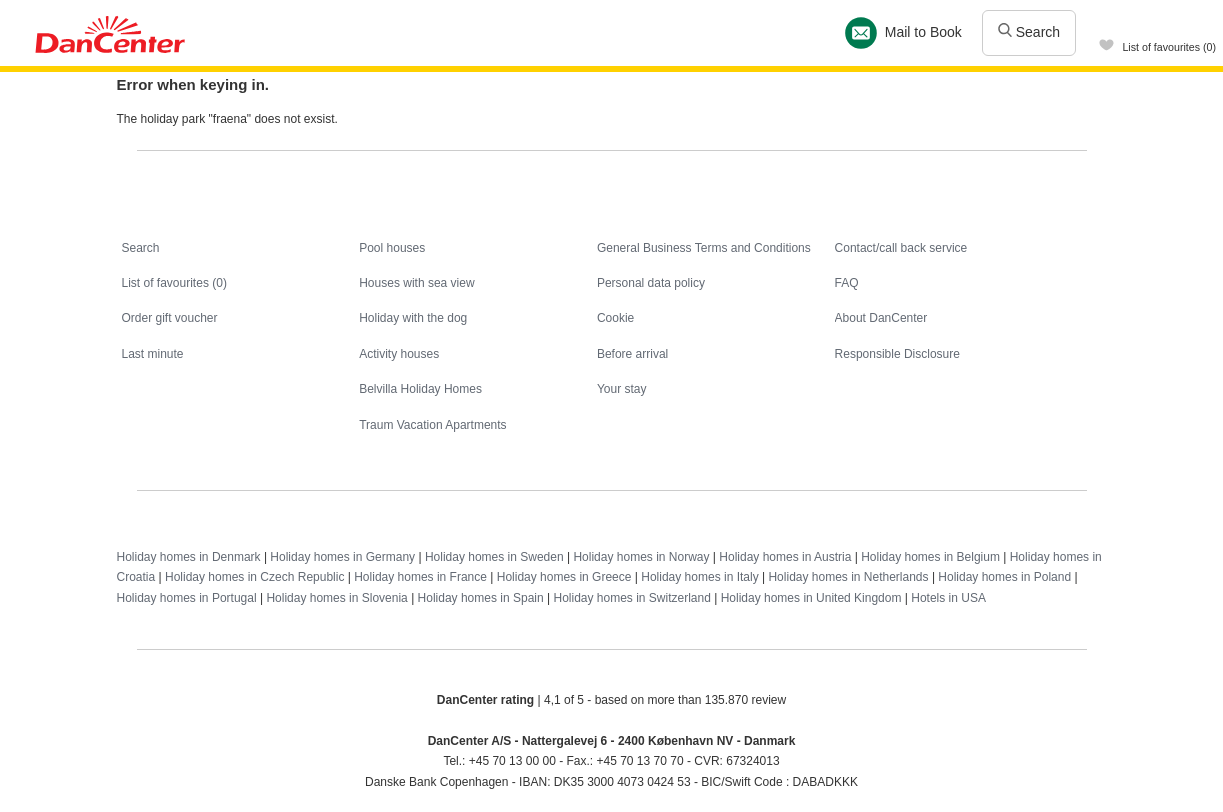 This screenshot has height=812, width=1223. I want to click on General Business Terms and Conditions, so click(704, 248).